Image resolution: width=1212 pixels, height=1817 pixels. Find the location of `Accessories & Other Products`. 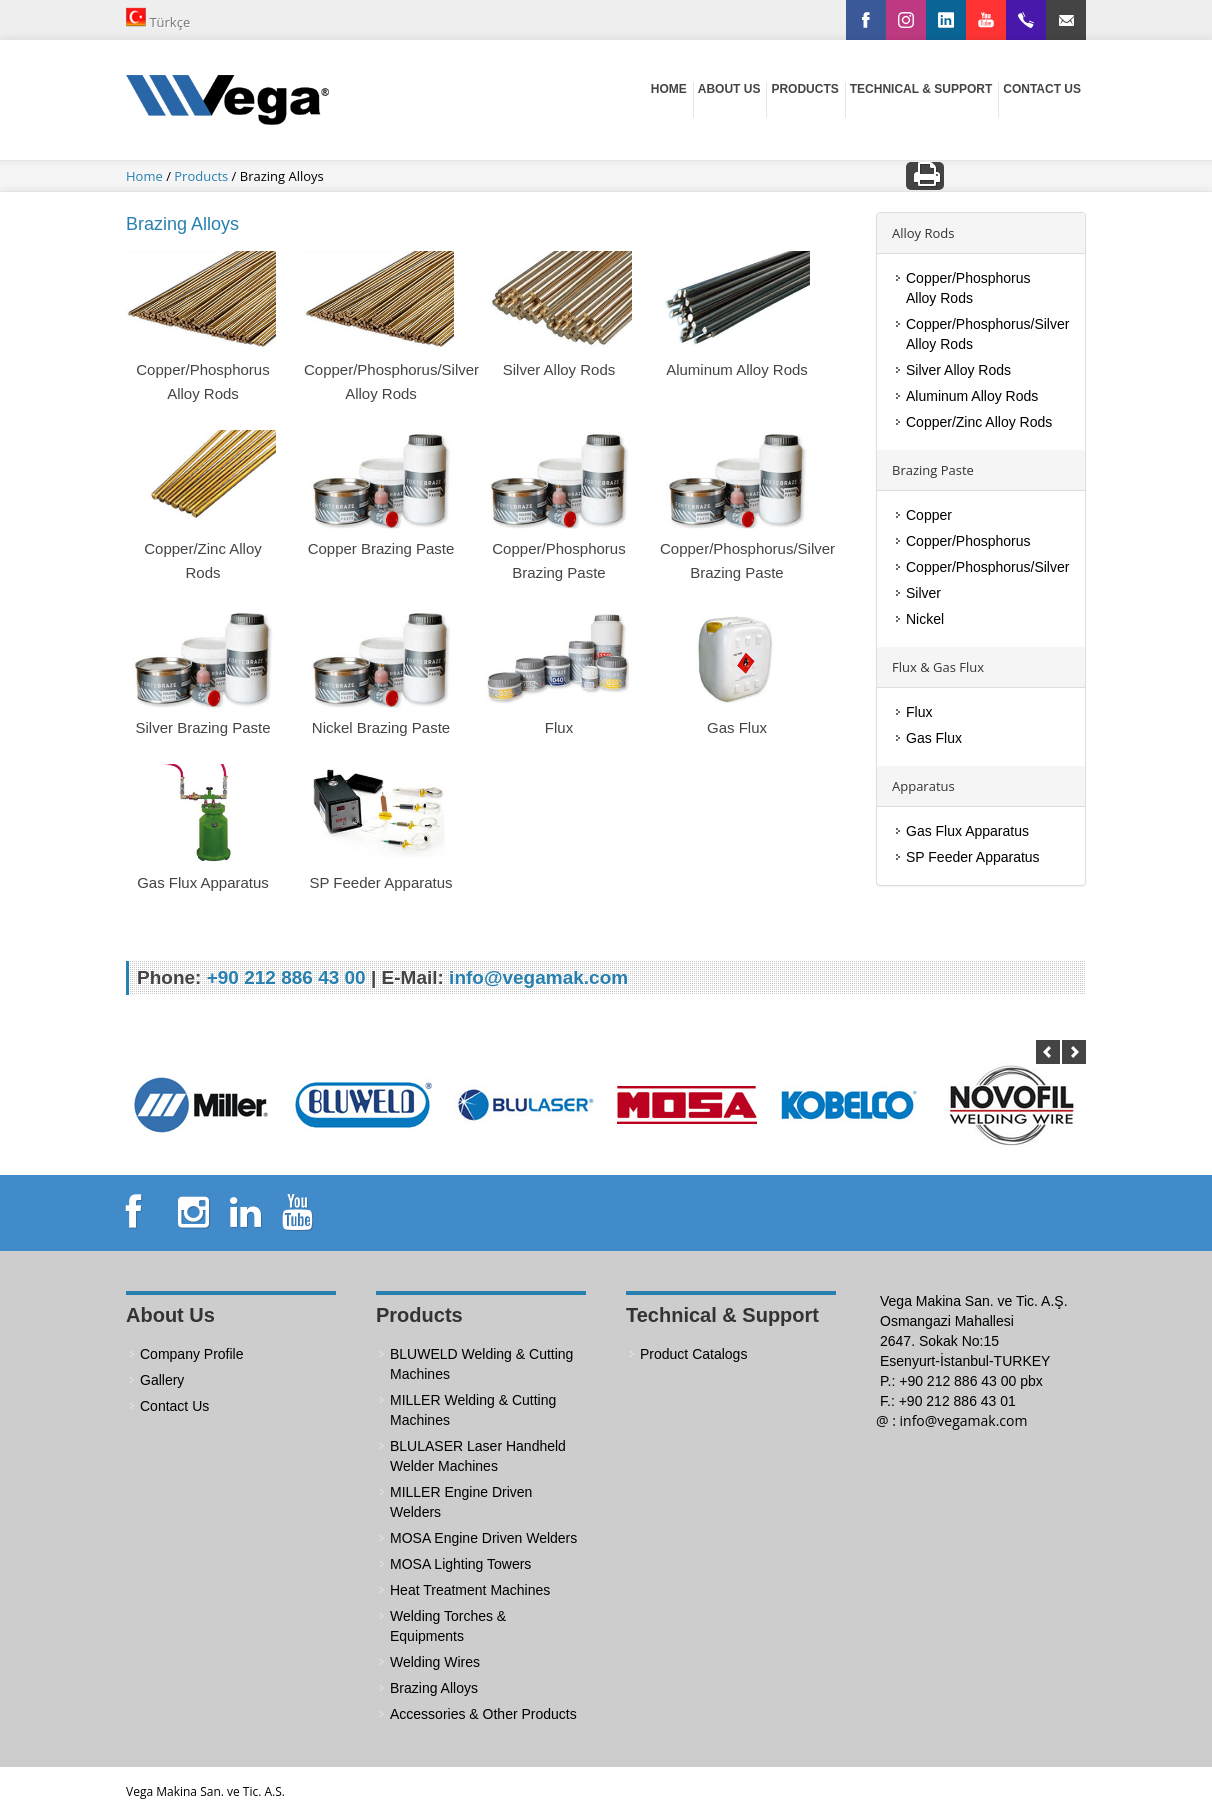

Accessories & Other Products is located at coordinates (483, 1714).